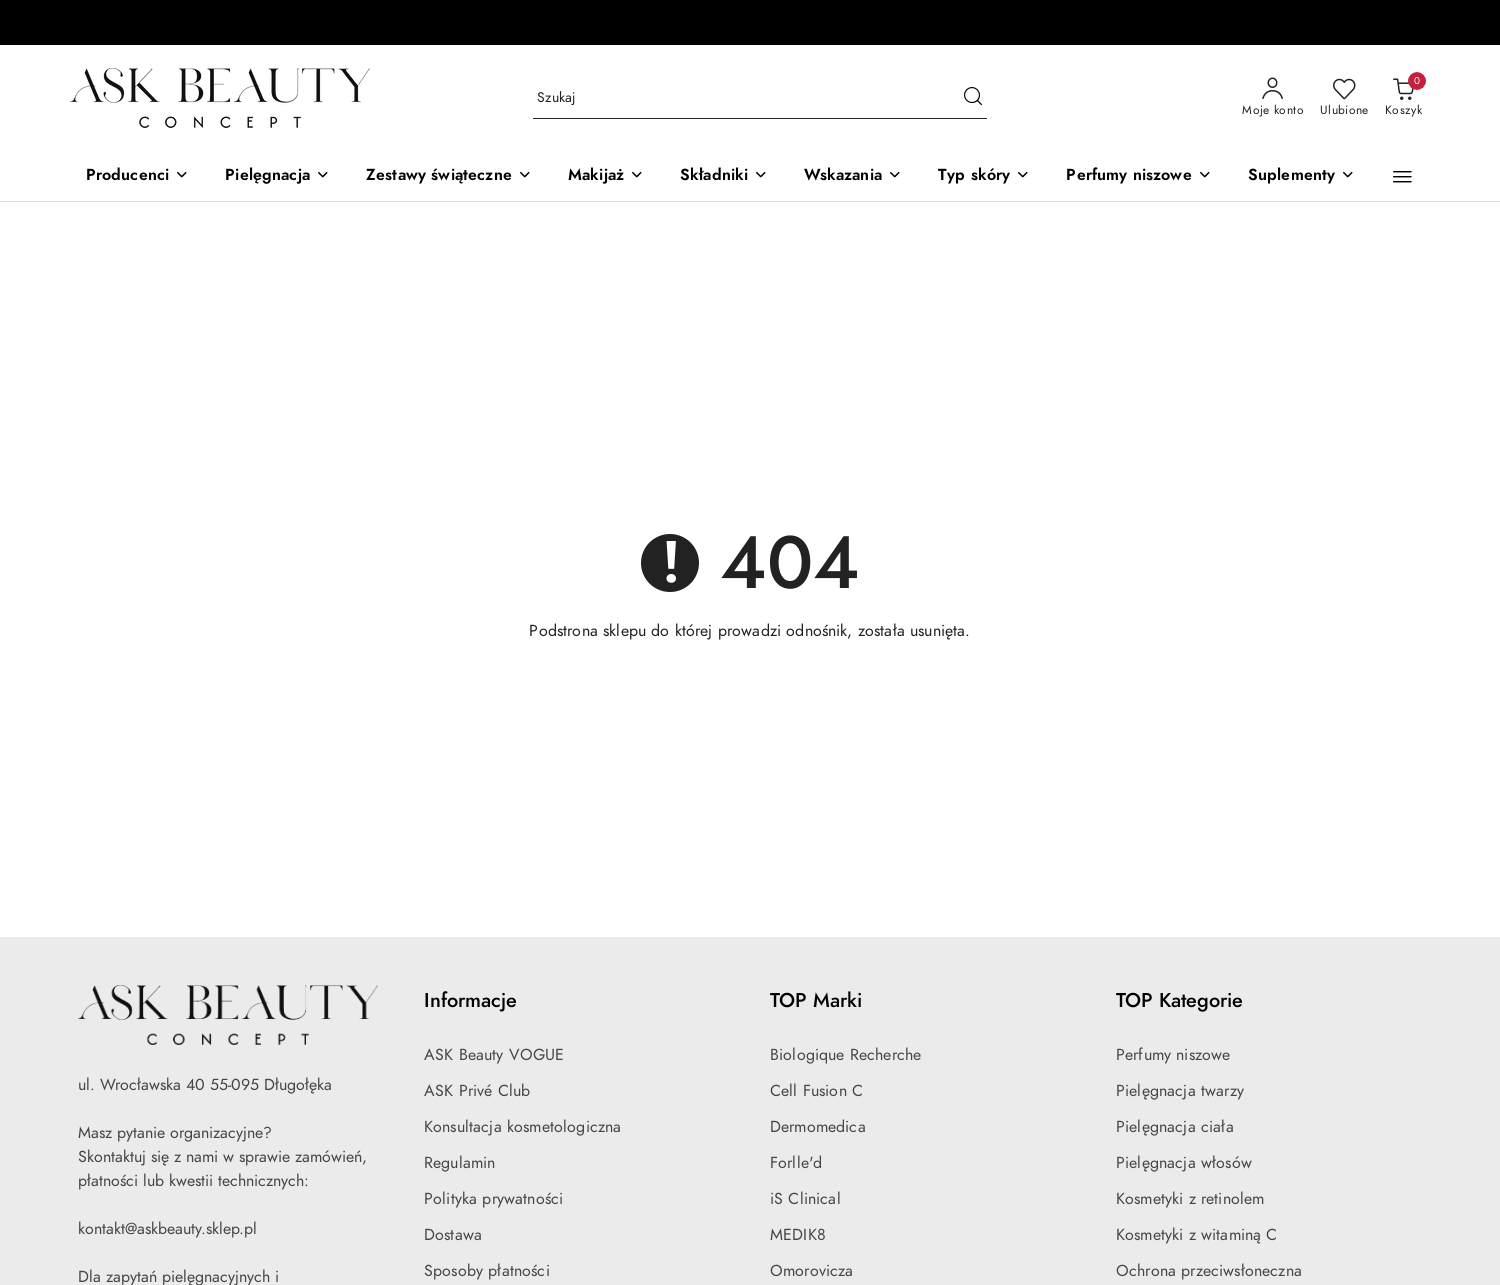 This screenshot has height=1285, width=1500. Describe the element at coordinates (818, 1127) in the screenshot. I see `Dermomedica` at that location.